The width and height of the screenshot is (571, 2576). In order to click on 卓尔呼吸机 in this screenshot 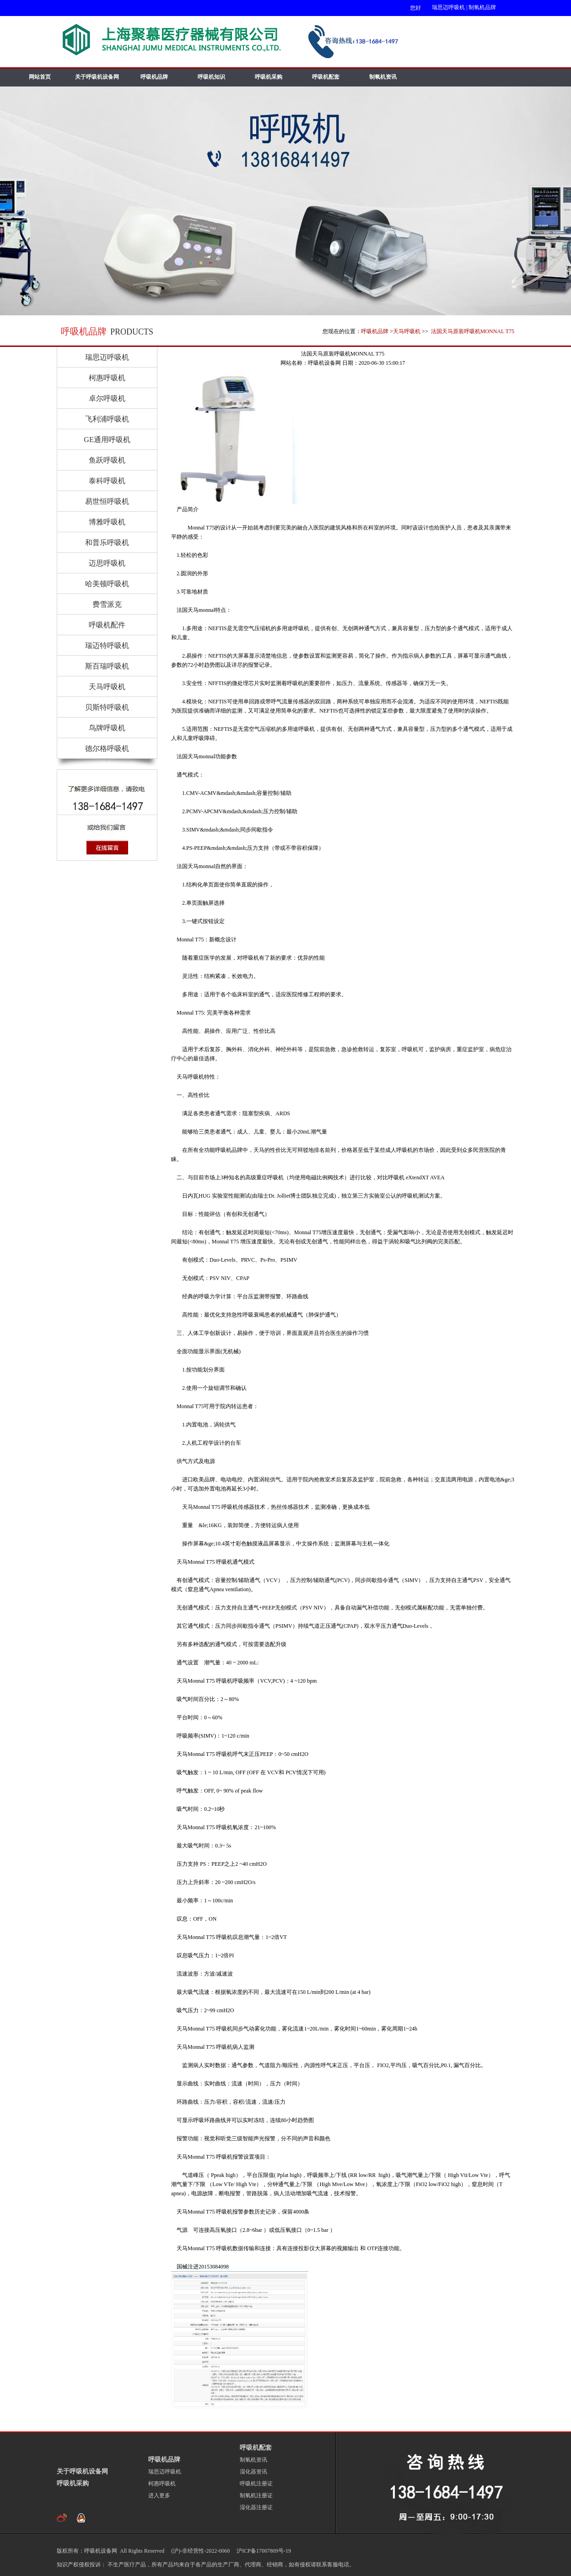, I will do `click(107, 398)`.